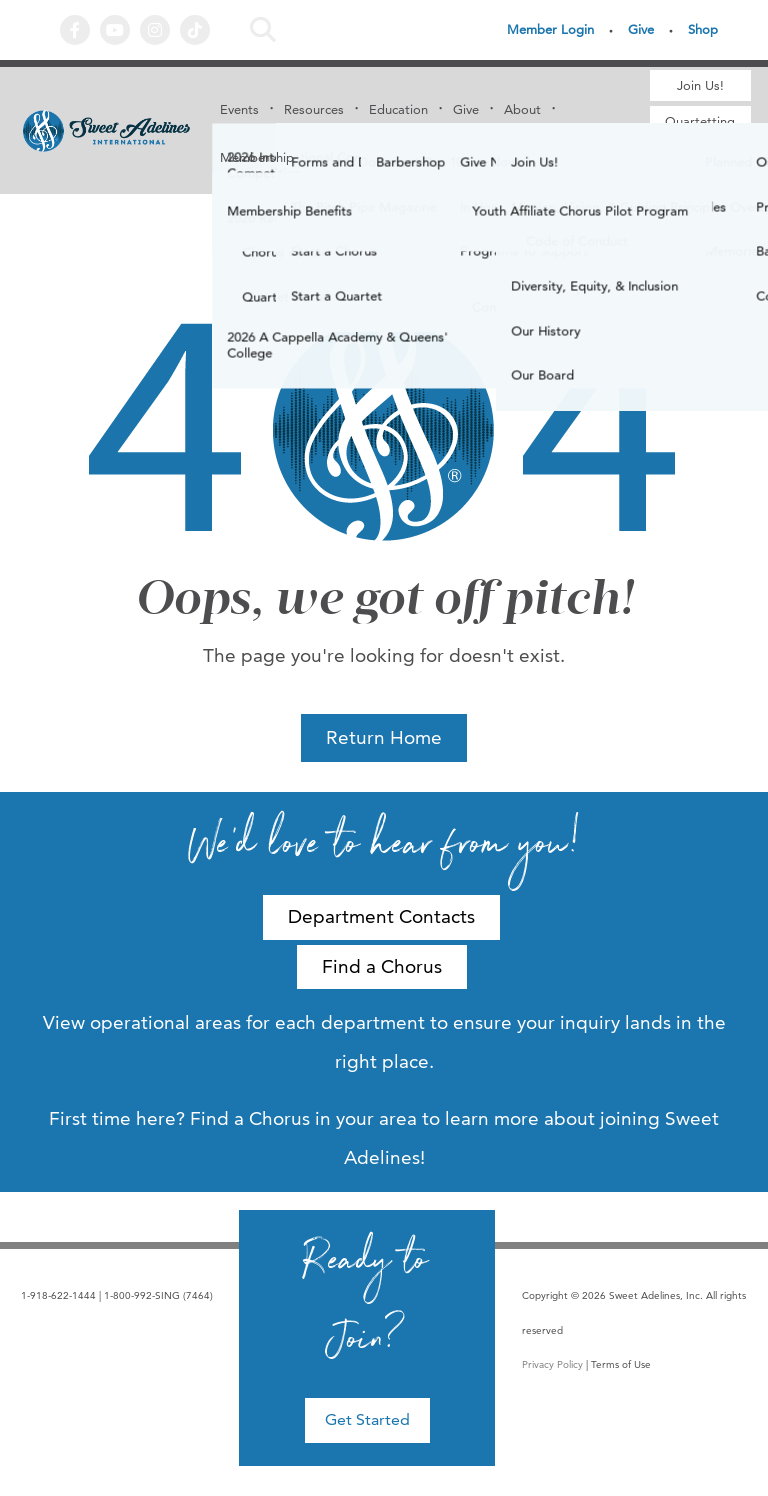  I want to click on Membership, so click(257, 157).